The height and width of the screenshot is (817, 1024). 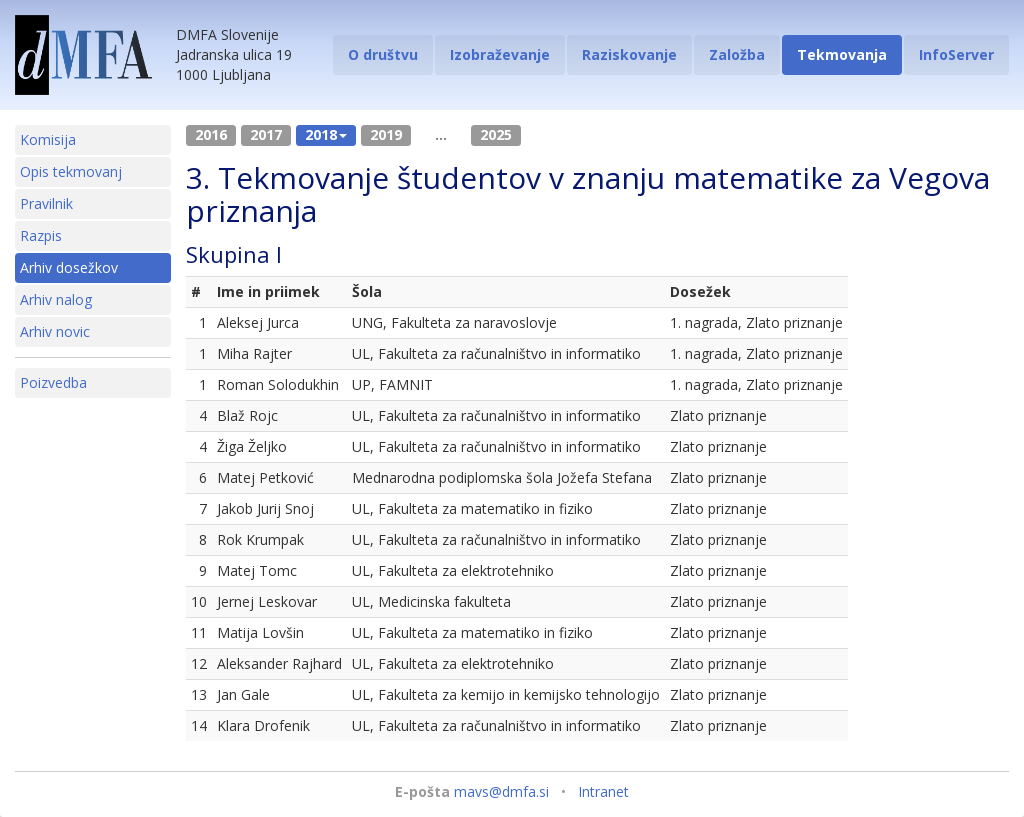 What do you see at coordinates (383, 54) in the screenshot?
I see `O društvu` at bounding box center [383, 54].